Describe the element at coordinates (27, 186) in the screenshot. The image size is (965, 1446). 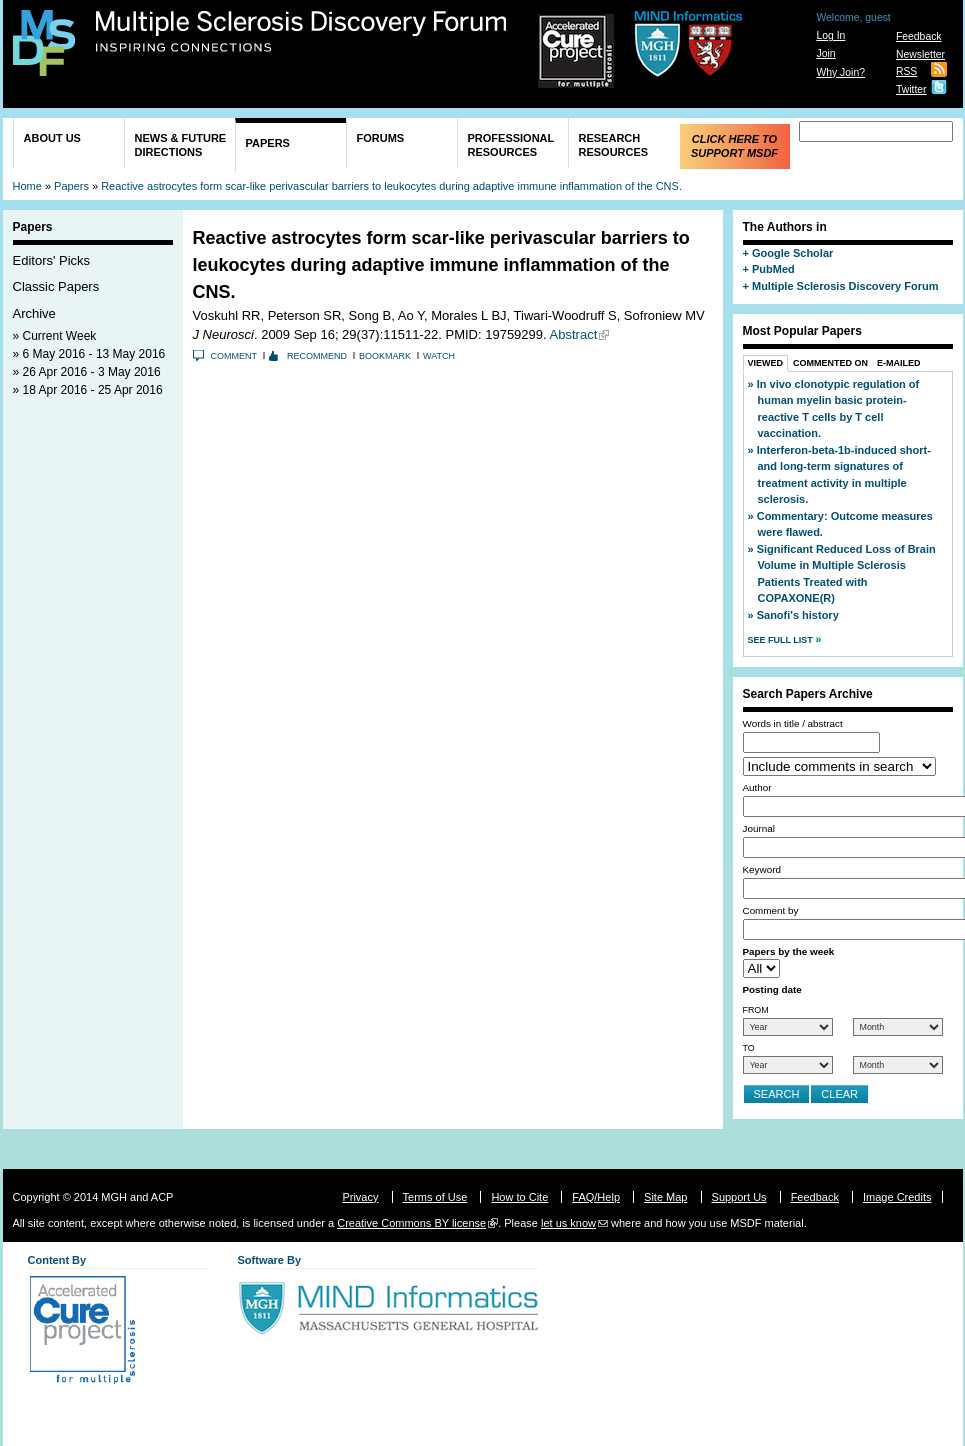
I see `Home` at that location.